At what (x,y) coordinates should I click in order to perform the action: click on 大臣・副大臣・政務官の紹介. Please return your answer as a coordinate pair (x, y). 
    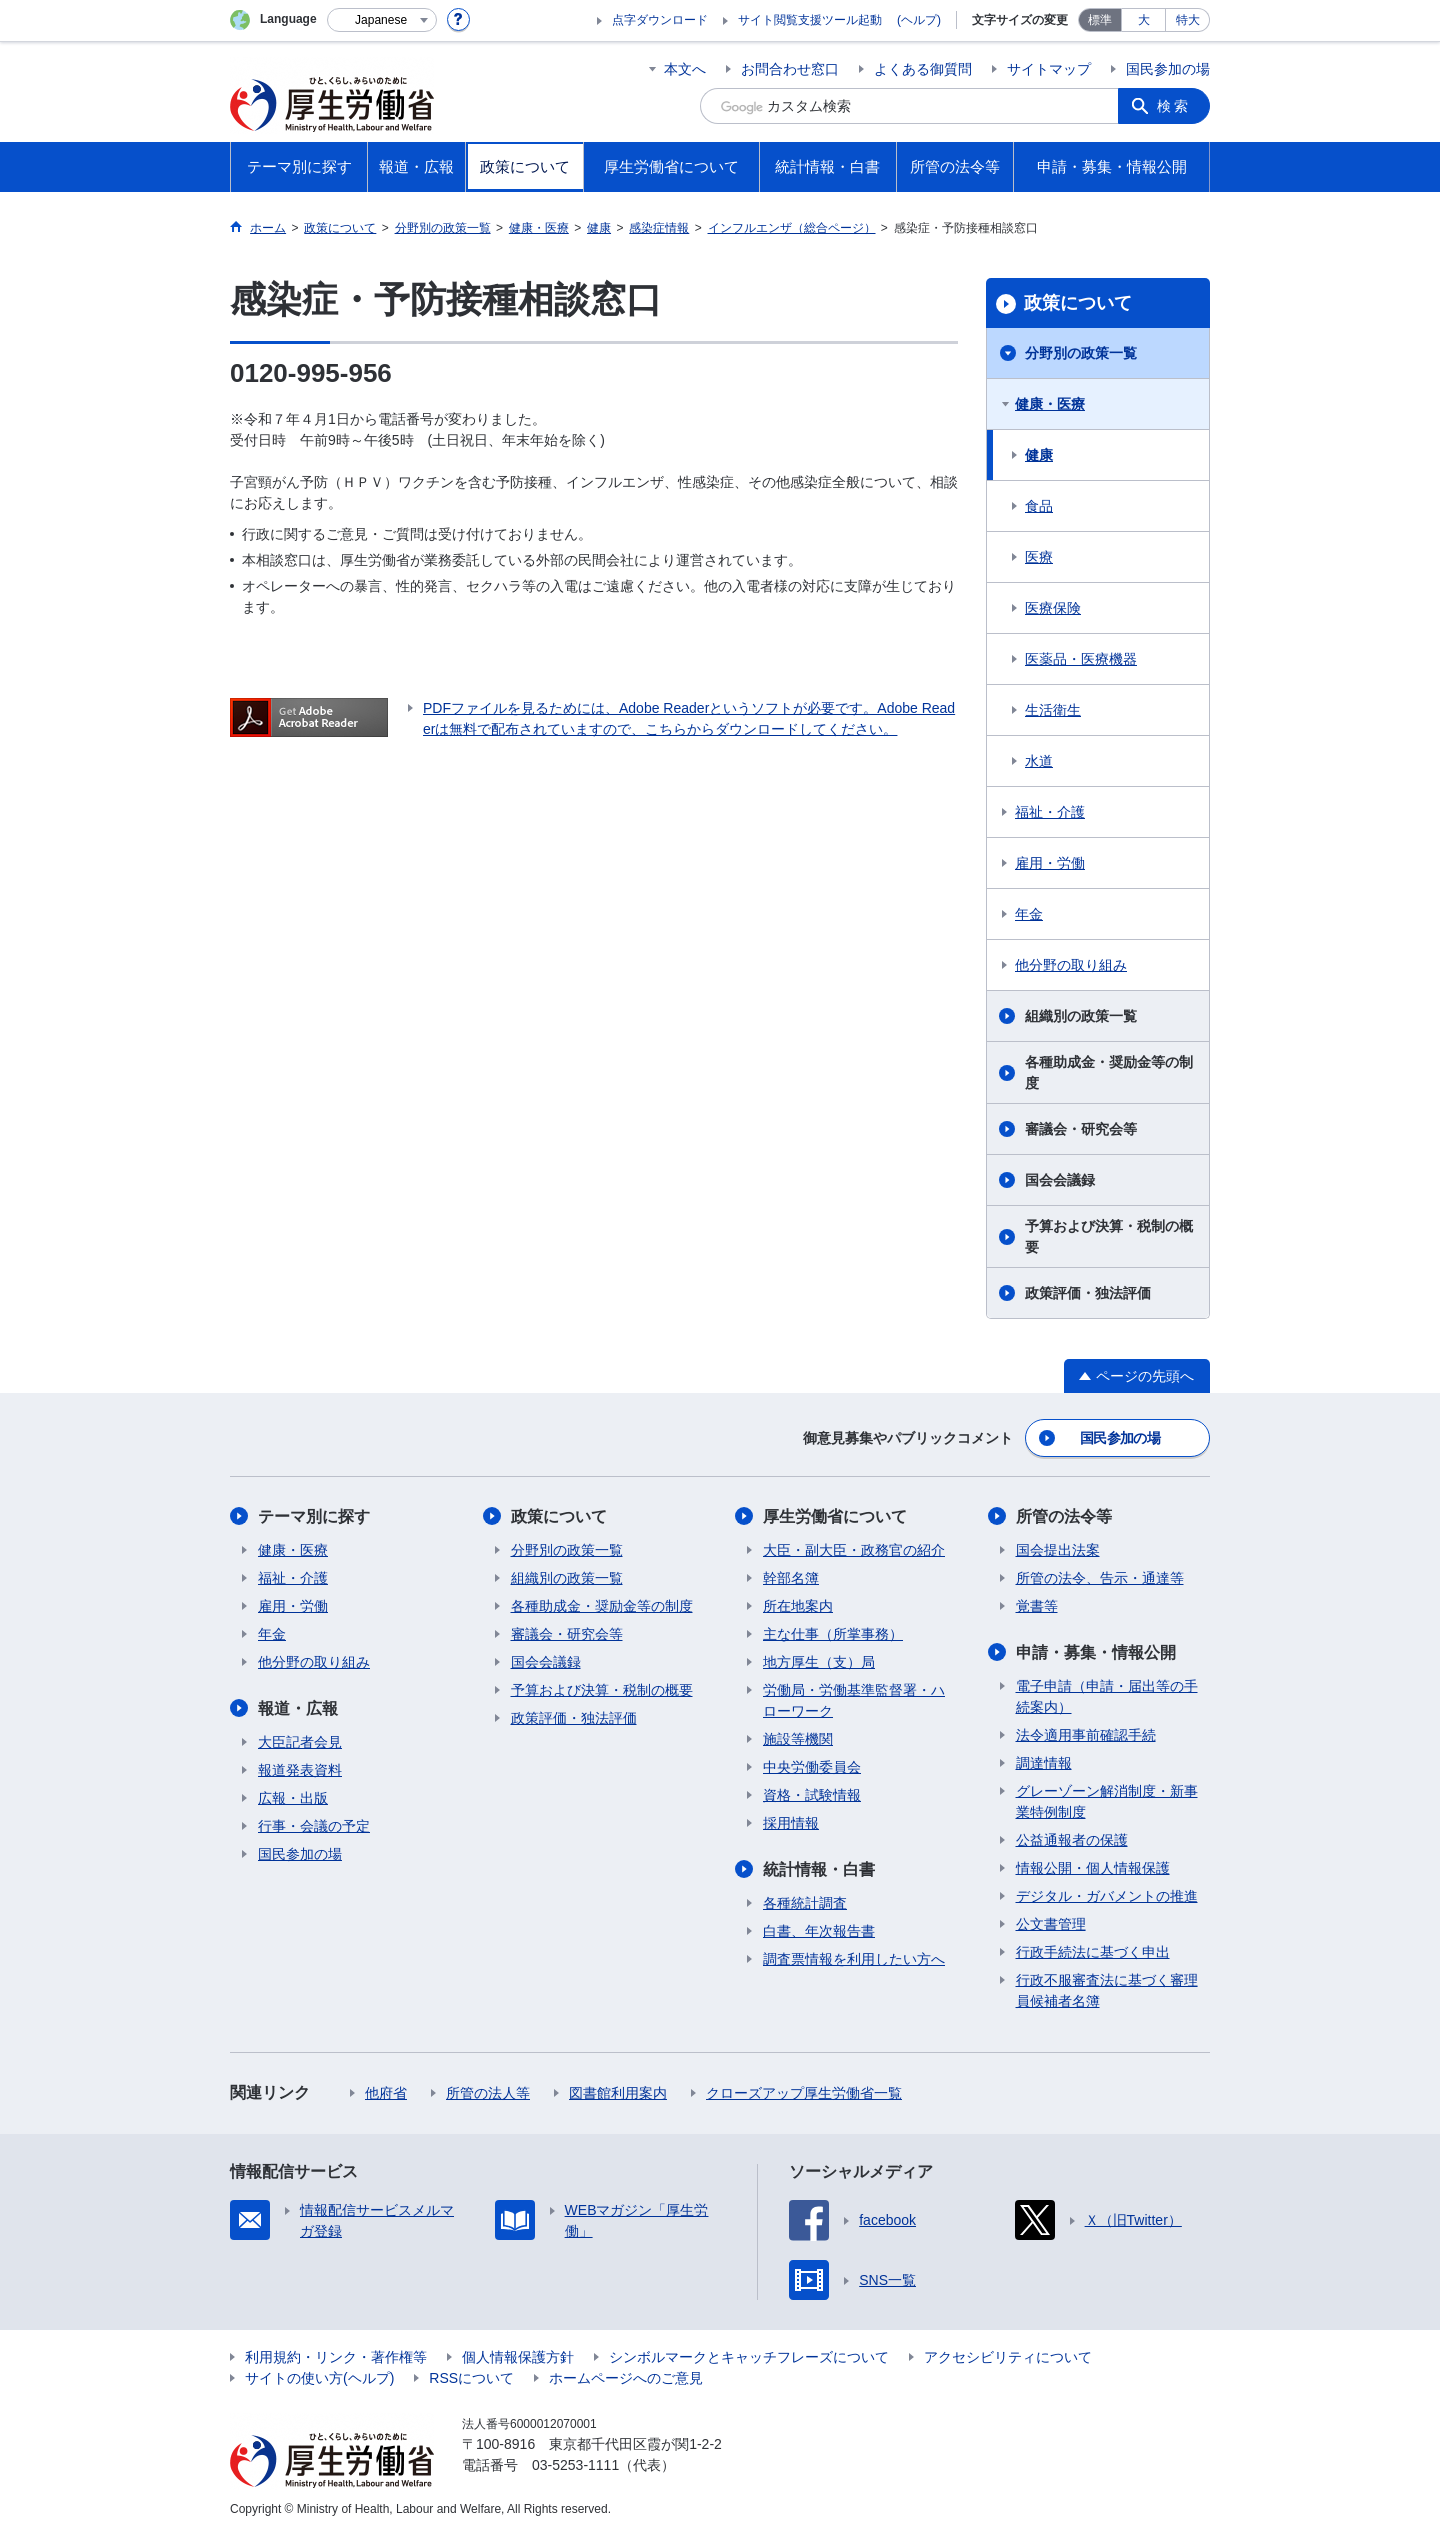
    Looking at the image, I should click on (854, 1550).